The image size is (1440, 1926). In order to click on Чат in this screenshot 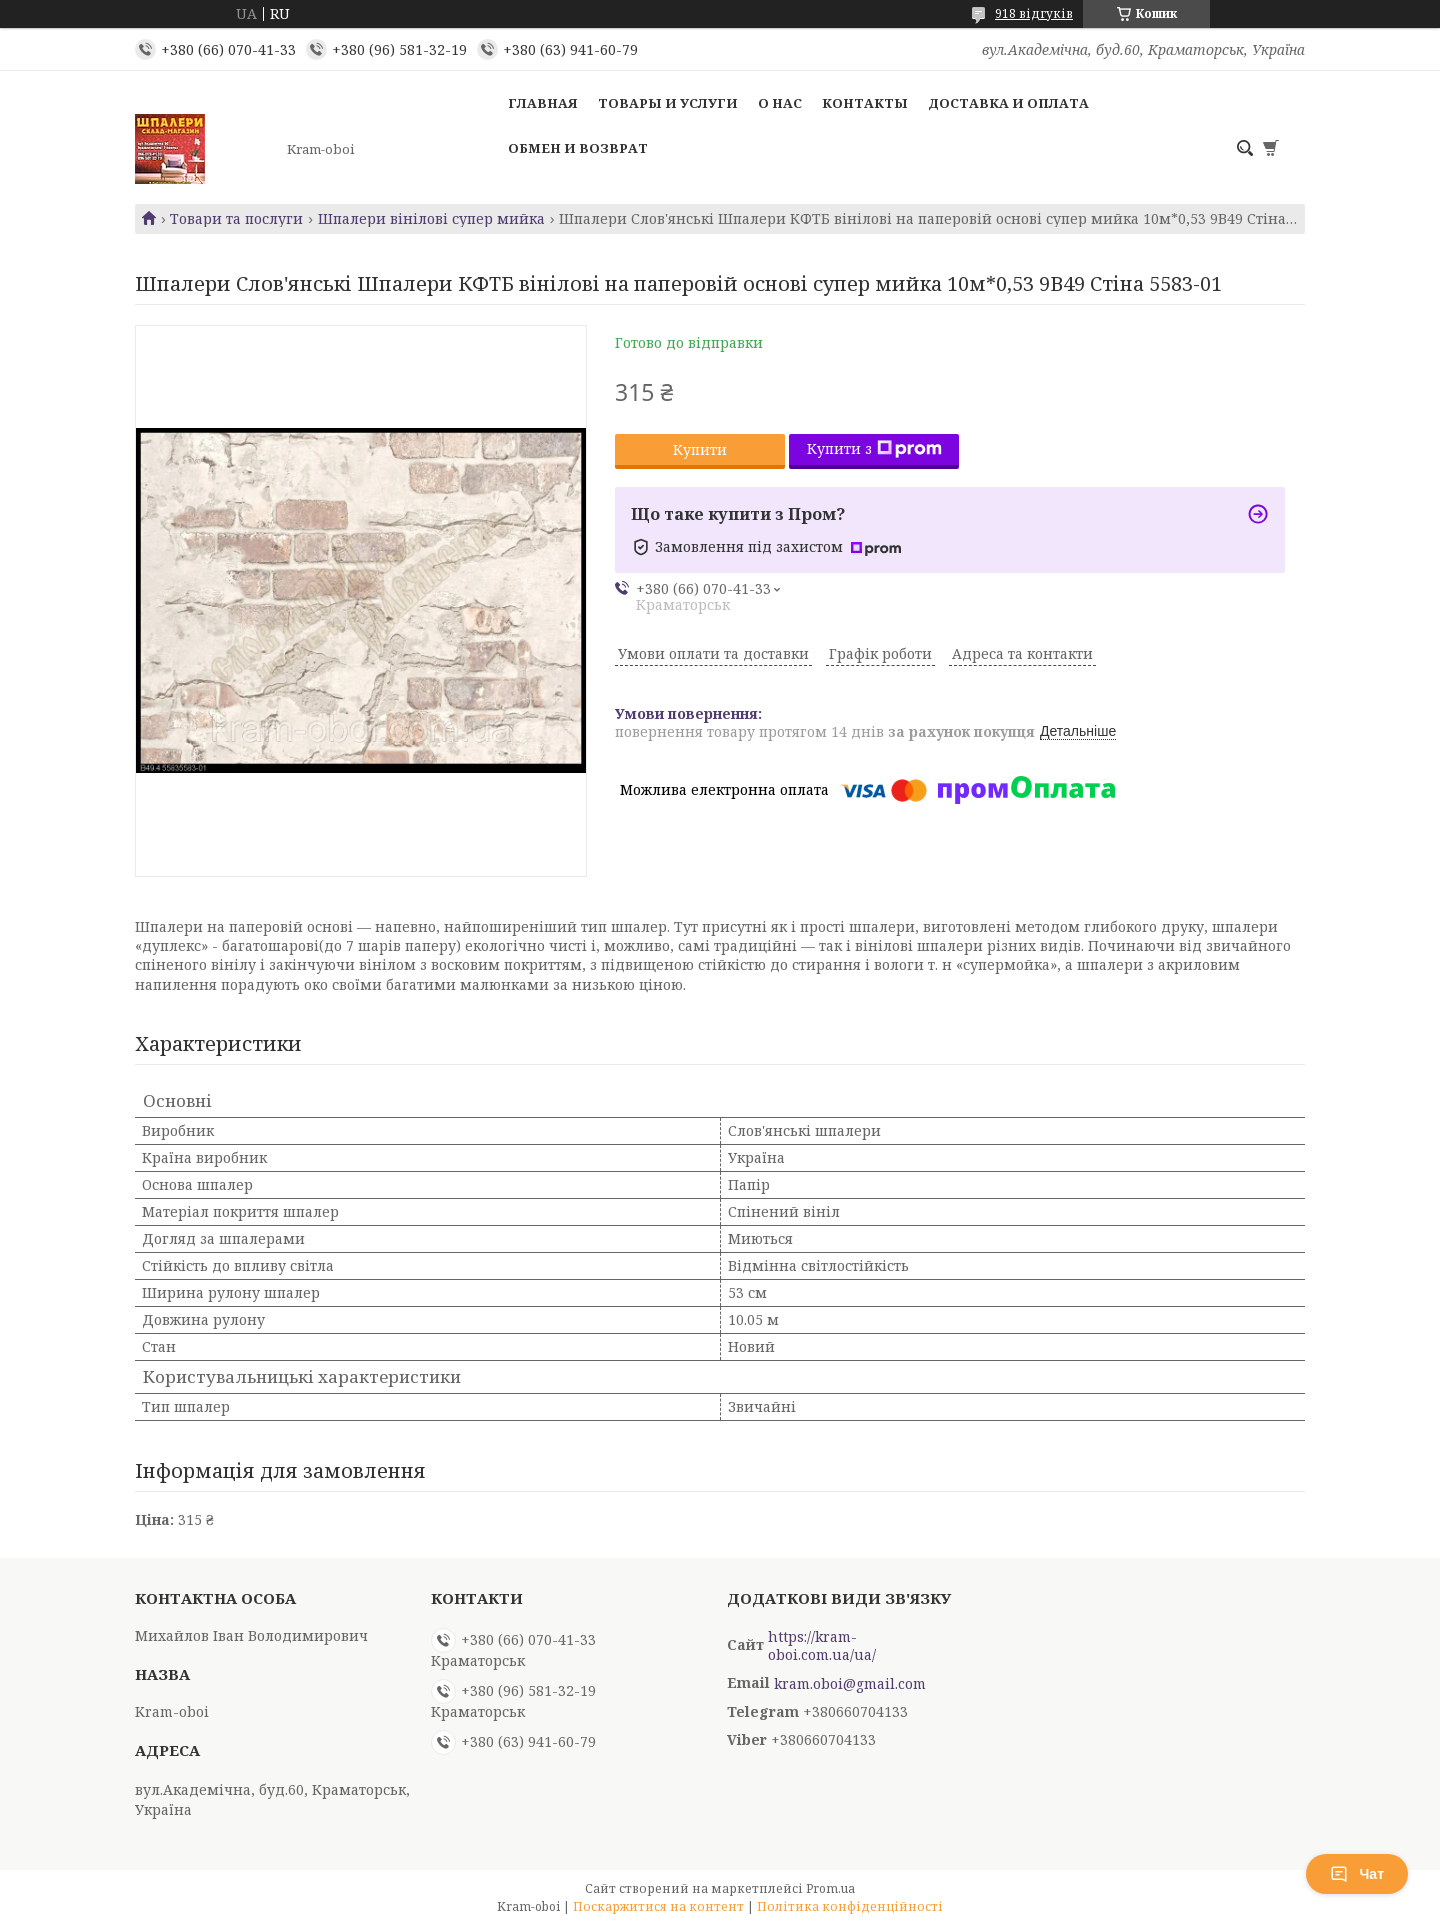, I will do `click(1357, 1874)`.